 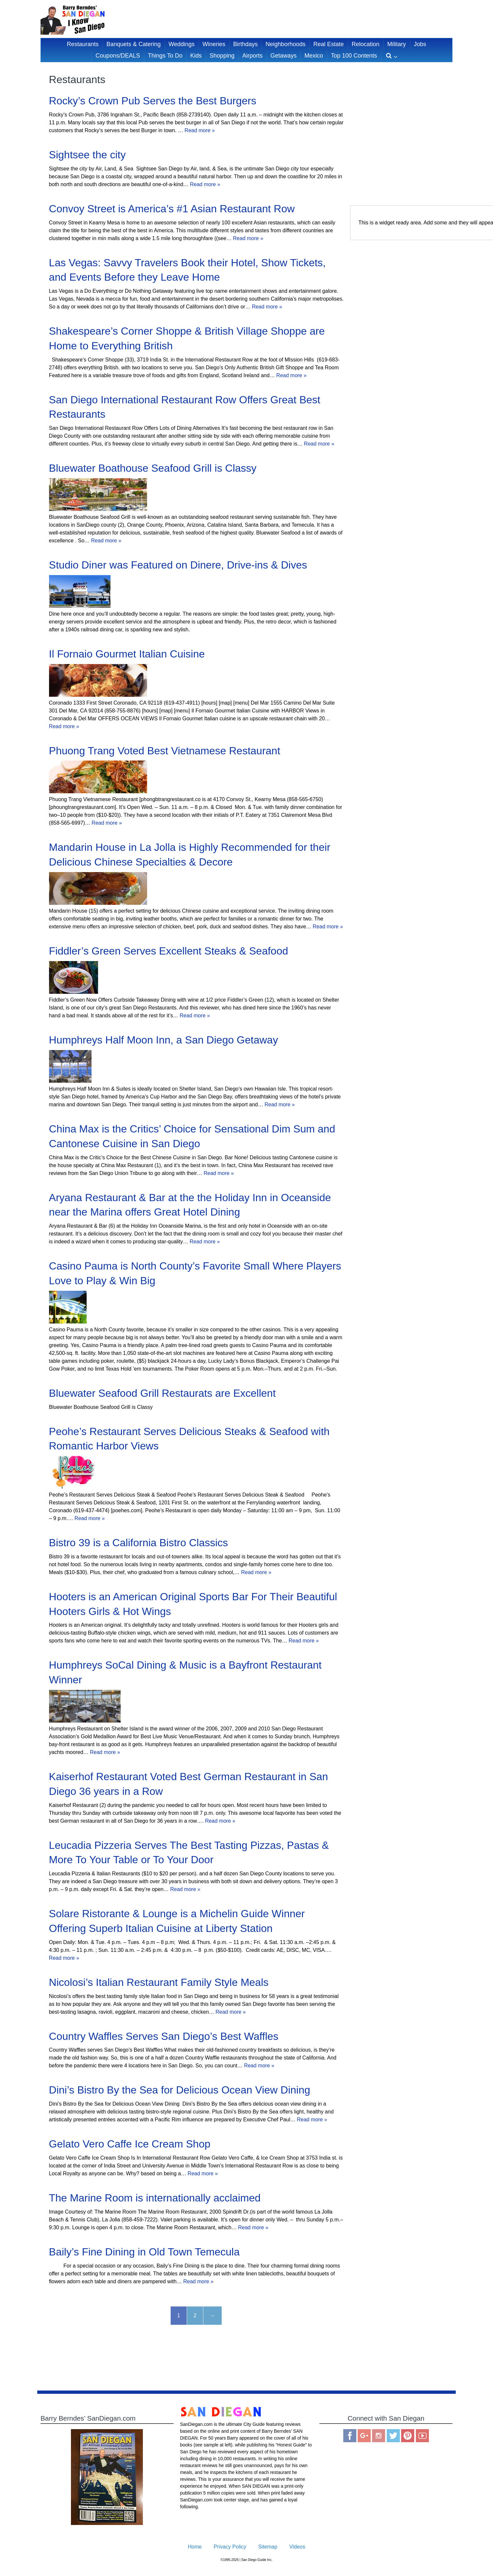 What do you see at coordinates (349, 2435) in the screenshot?
I see `Facebook` at bounding box center [349, 2435].